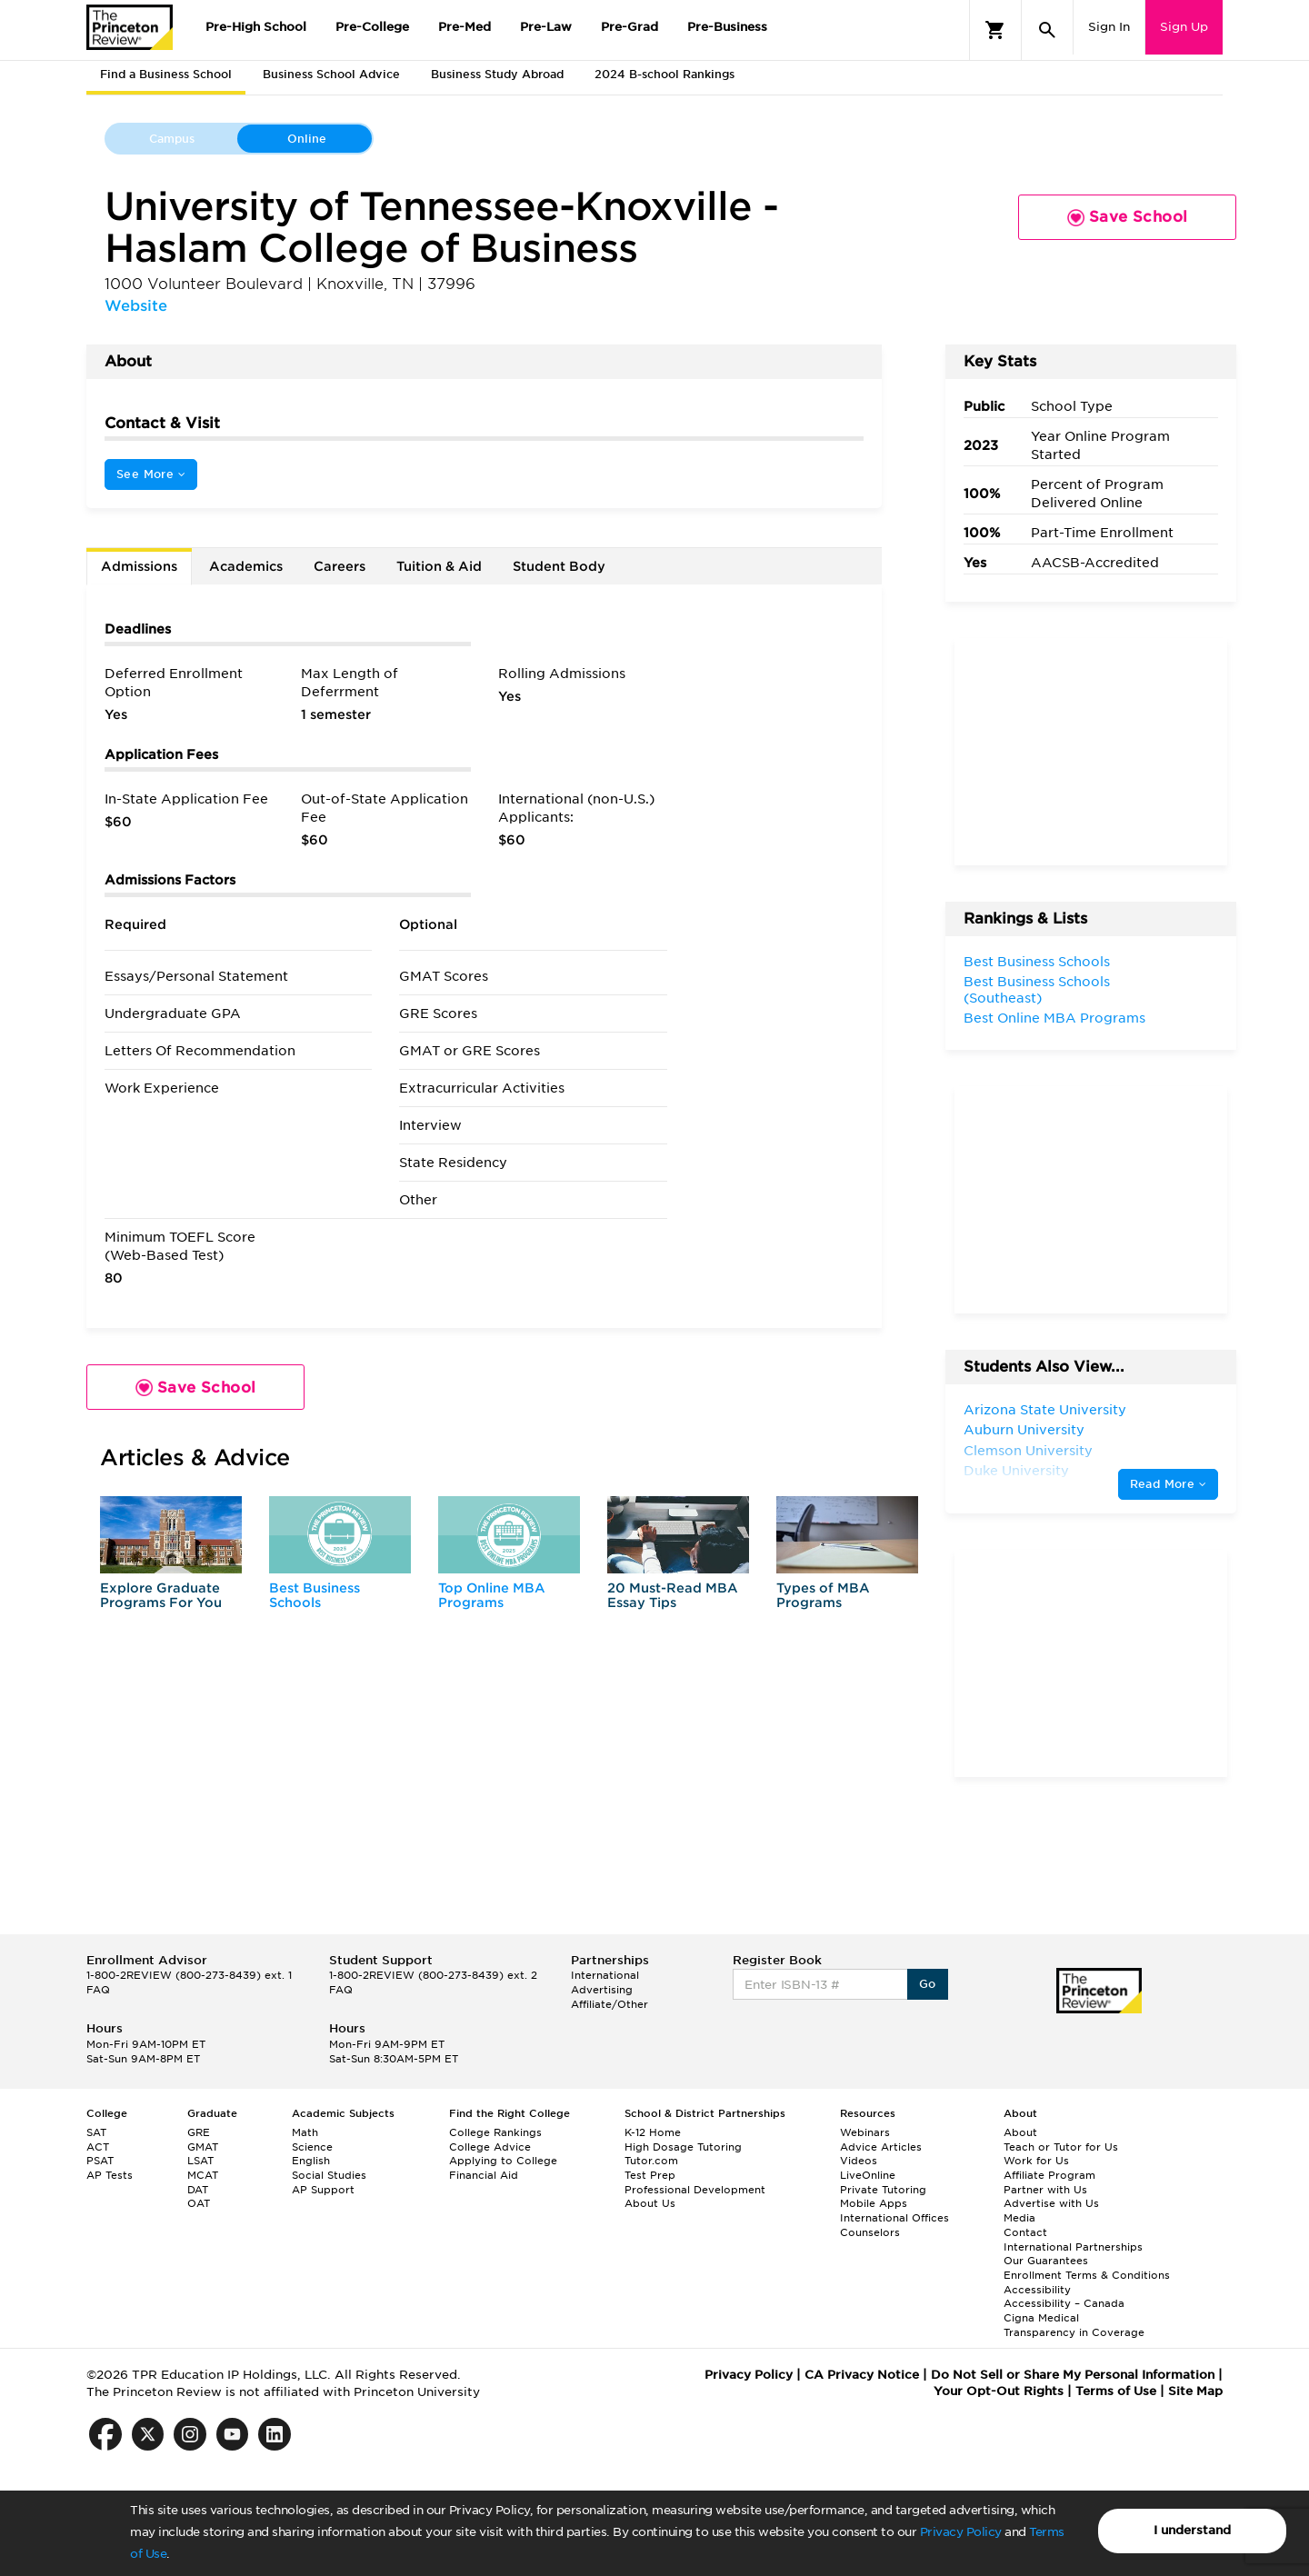  Describe the element at coordinates (1046, 2260) in the screenshot. I see `Our Guarantees` at that location.